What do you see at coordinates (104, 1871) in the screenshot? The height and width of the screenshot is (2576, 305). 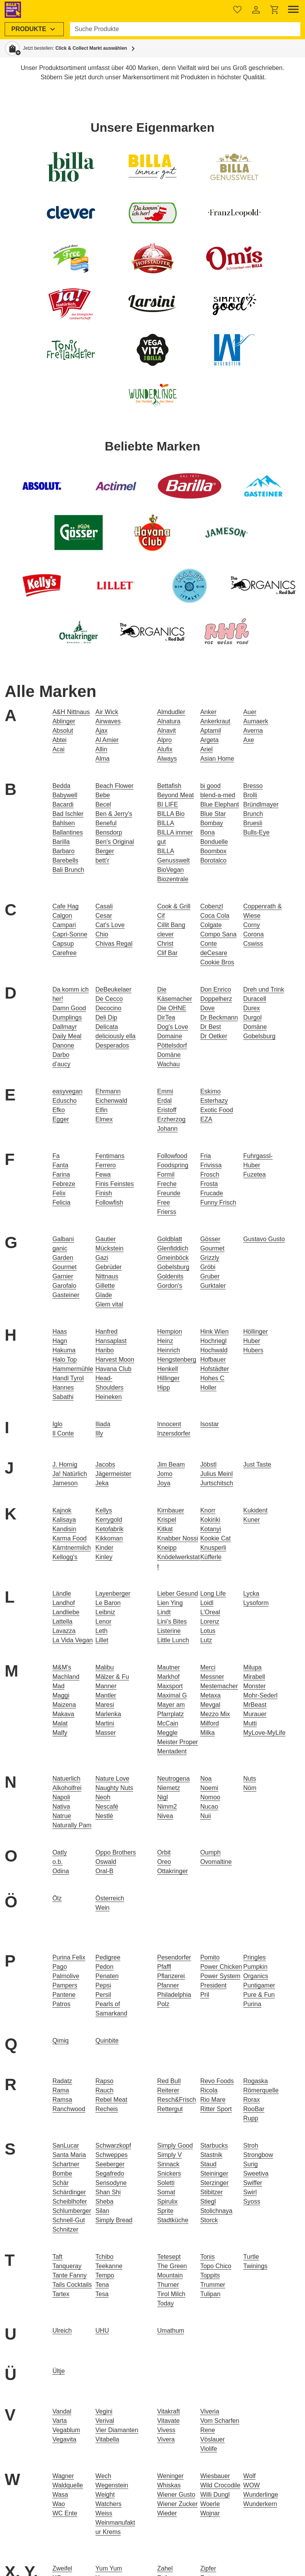 I see `Oral-B` at bounding box center [104, 1871].